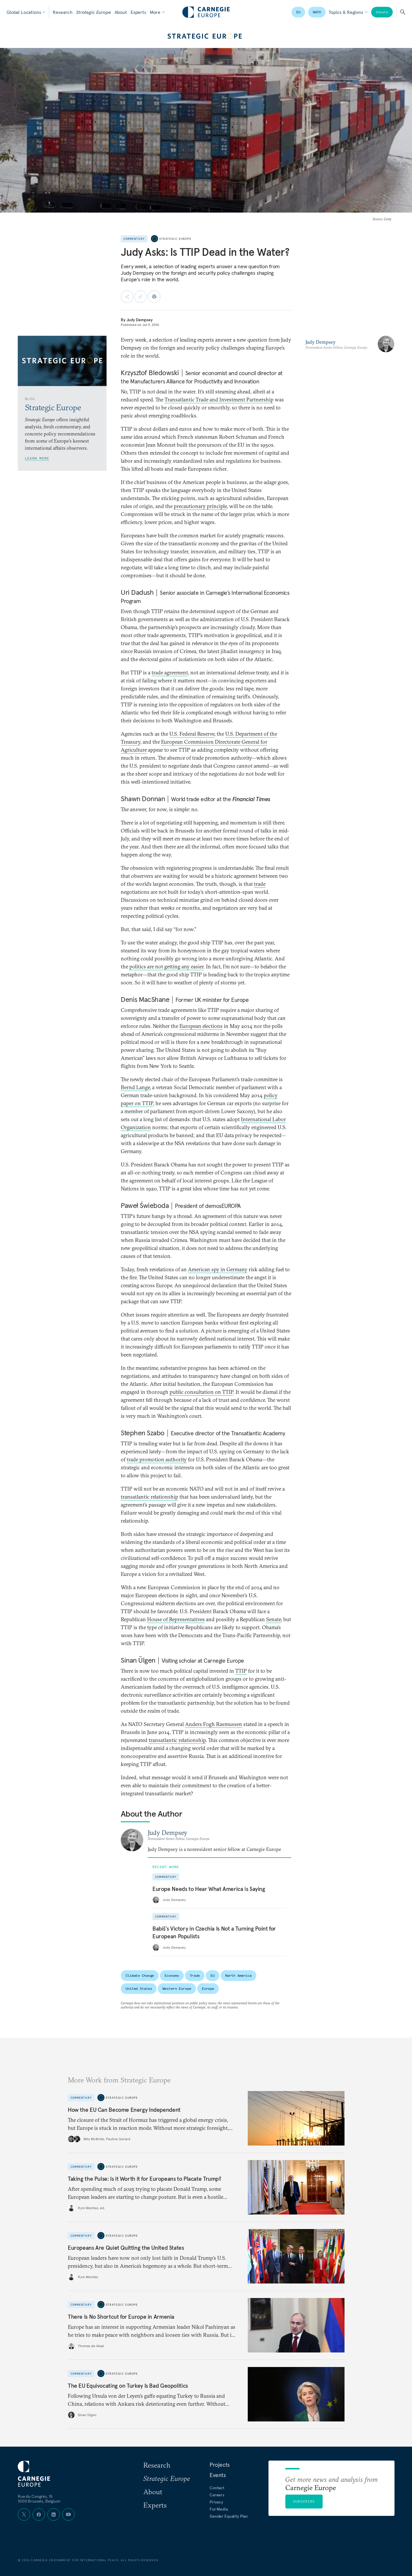  What do you see at coordinates (37, 458) in the screenshot?
I see `Learn More` at bounding box center [37, 458].